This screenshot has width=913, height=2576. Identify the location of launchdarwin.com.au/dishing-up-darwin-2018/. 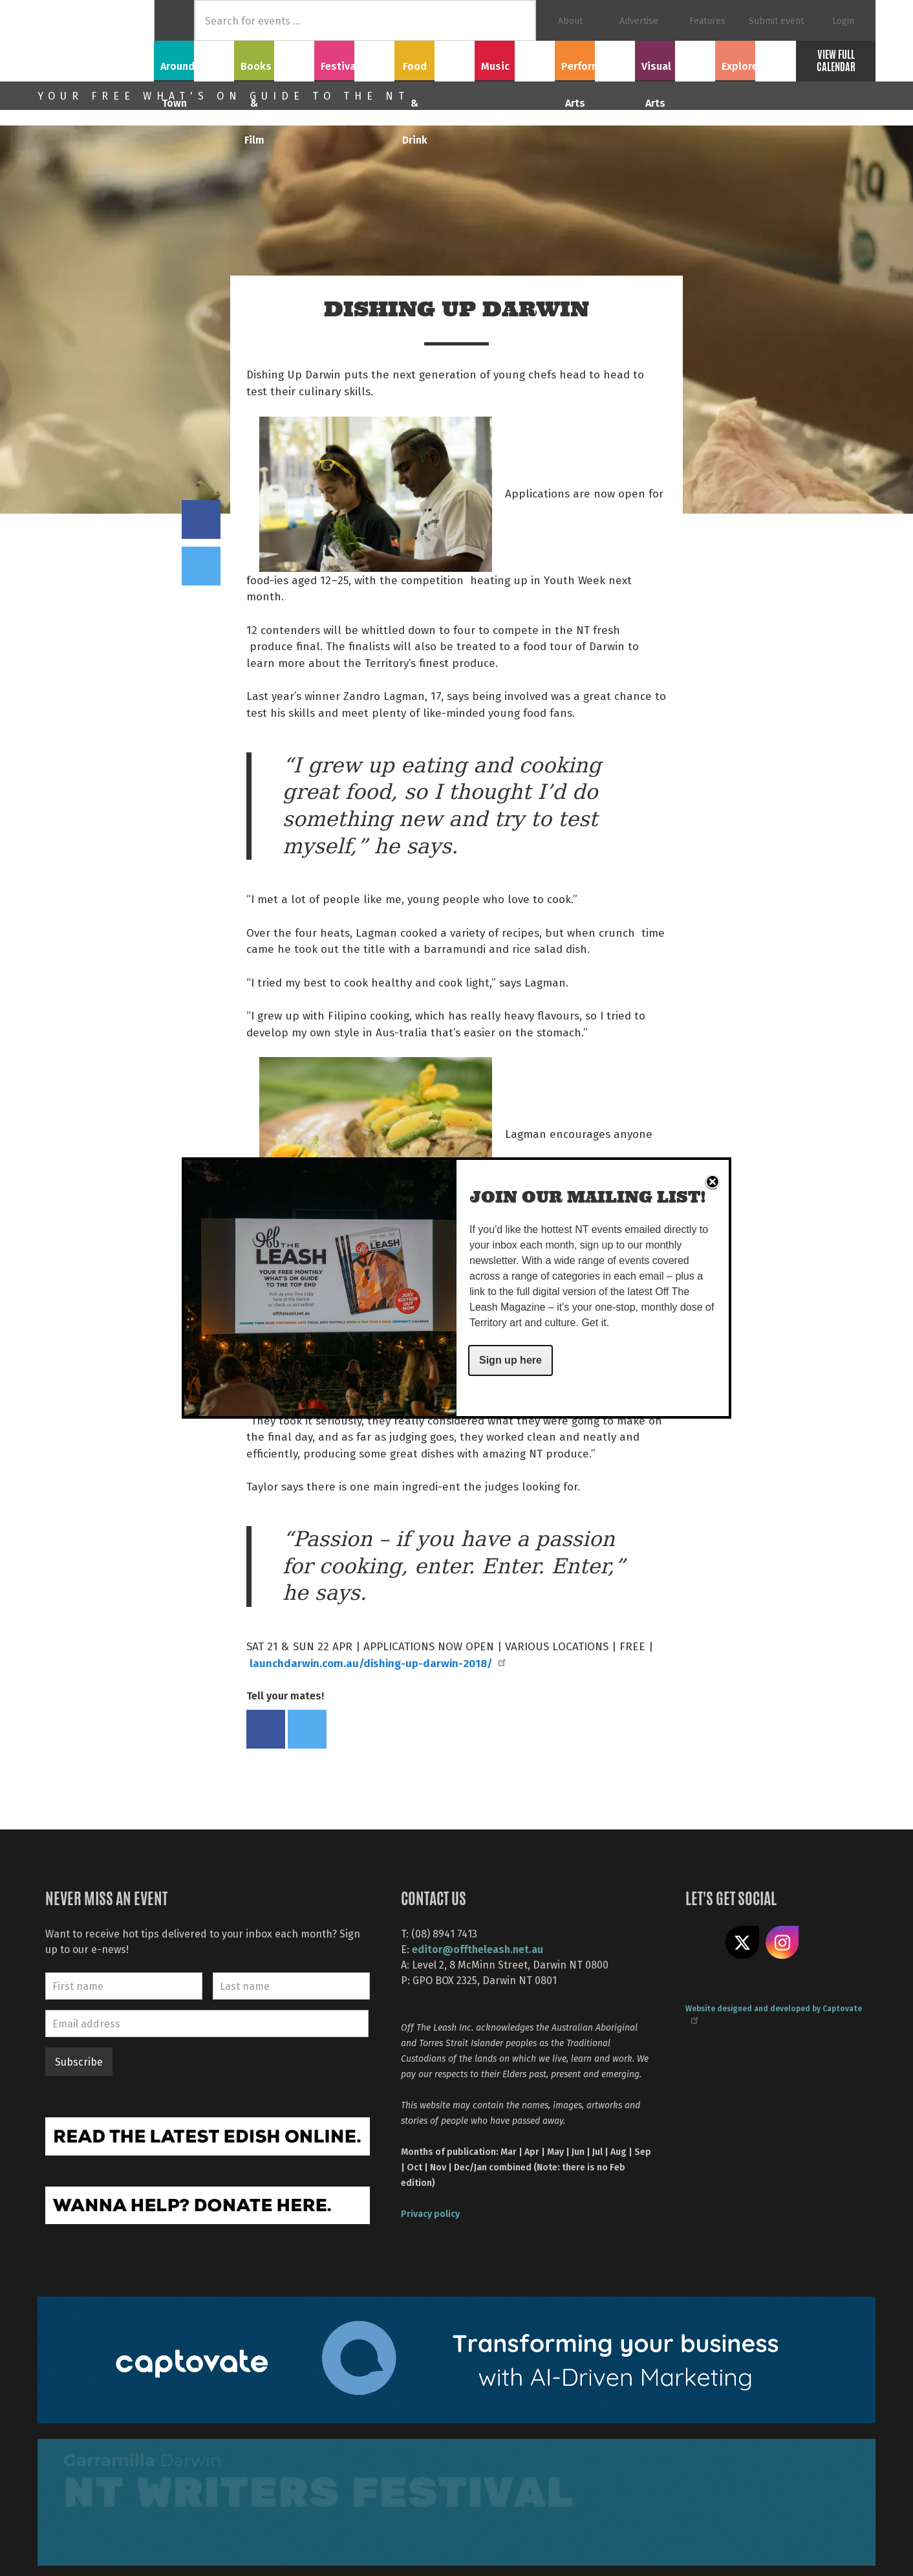
(377, 1662).